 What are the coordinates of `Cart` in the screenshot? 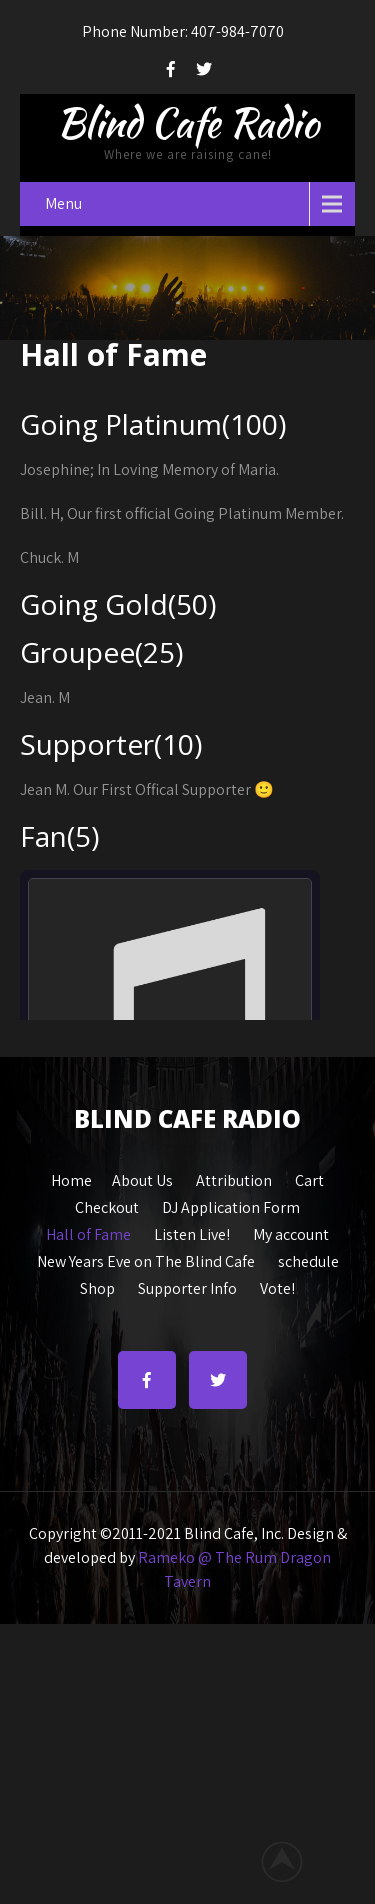 It's located at (309, 1178).